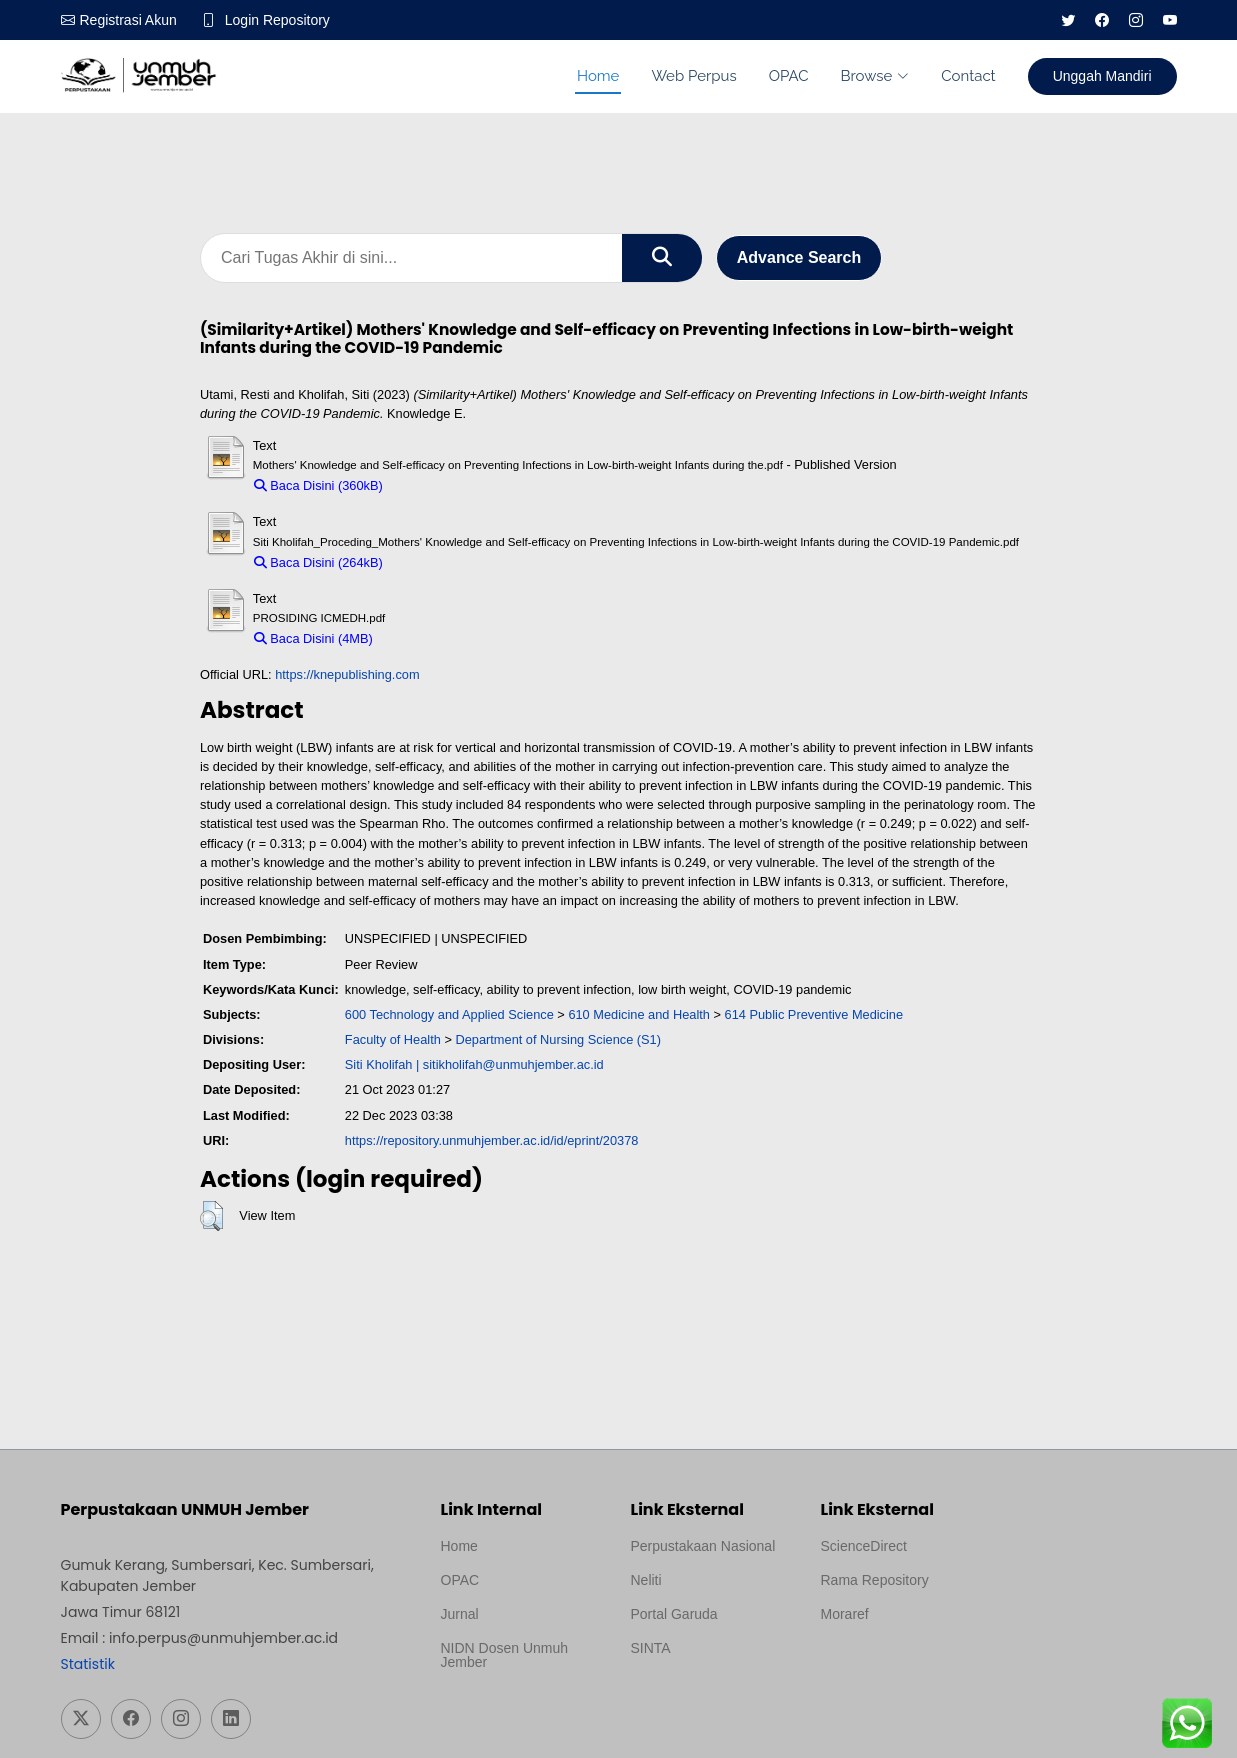 This screenshot has width=1237, height=1758. Describe the element at coordinates (845, 1614) in the screenshot. I see `Moraref` at that location.